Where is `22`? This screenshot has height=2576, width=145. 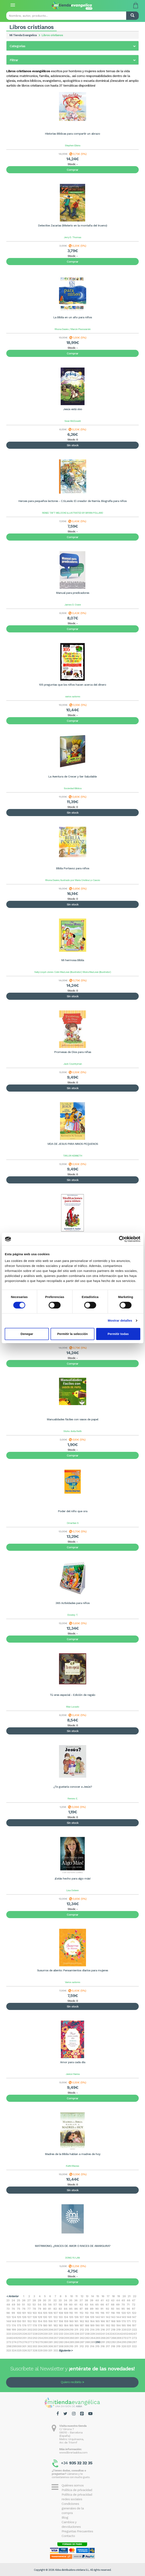
22 is located at coordinates (134, 2296).